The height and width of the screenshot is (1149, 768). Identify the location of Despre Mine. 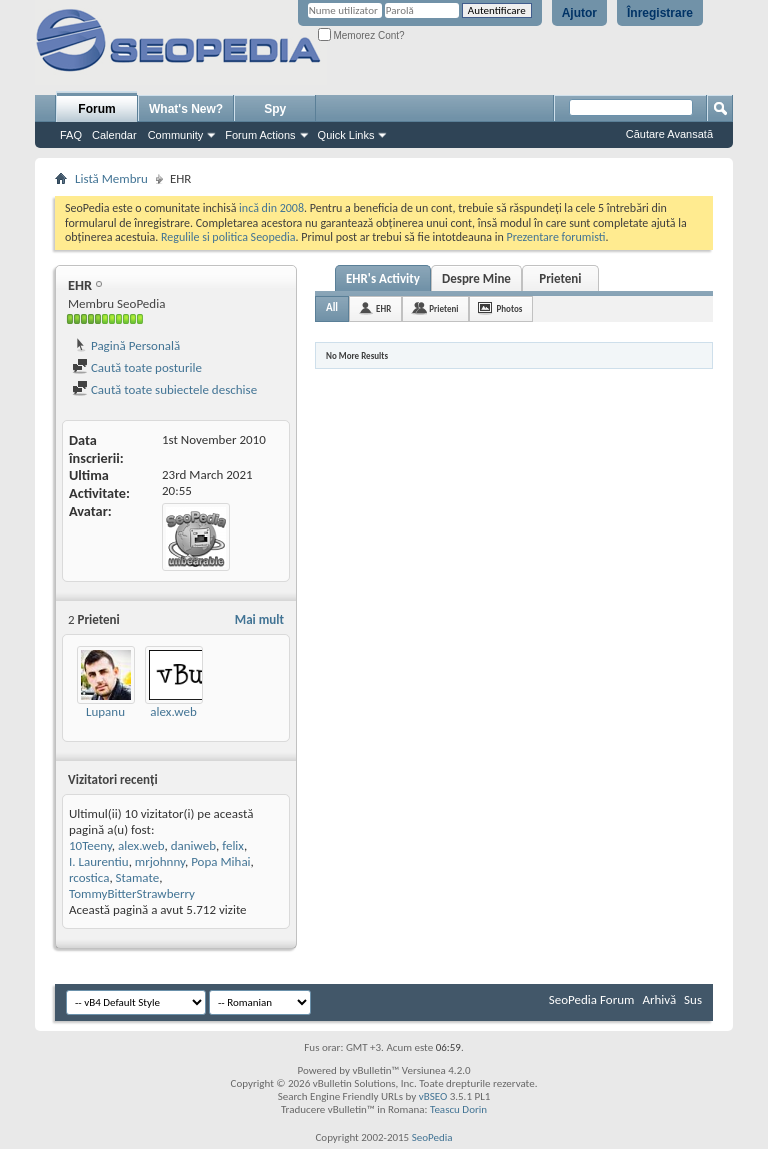
(476, 278).